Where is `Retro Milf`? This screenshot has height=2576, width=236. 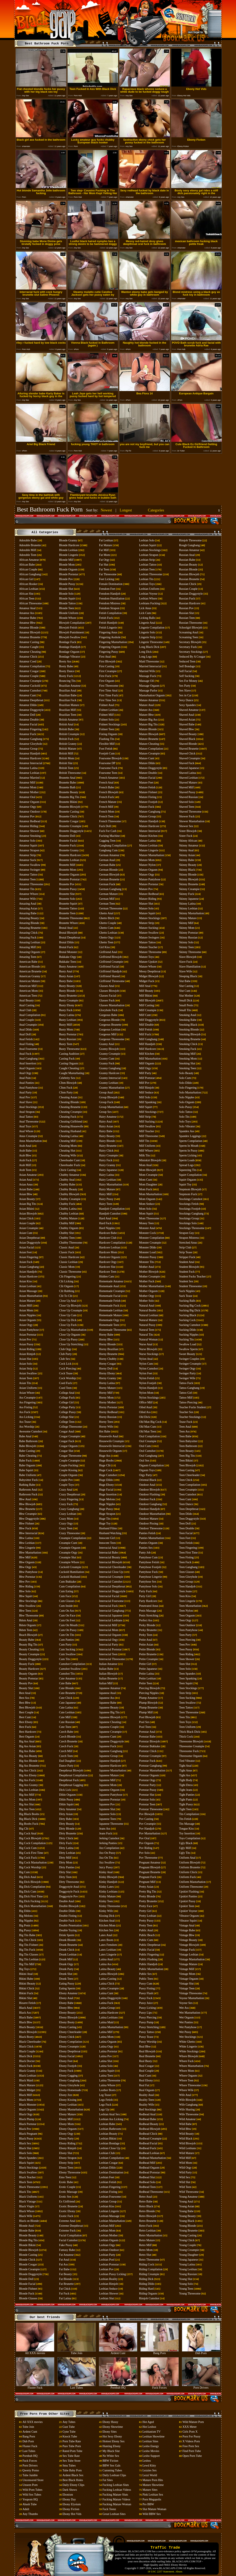
Retro Milf is located at coordinates (145, 2245).